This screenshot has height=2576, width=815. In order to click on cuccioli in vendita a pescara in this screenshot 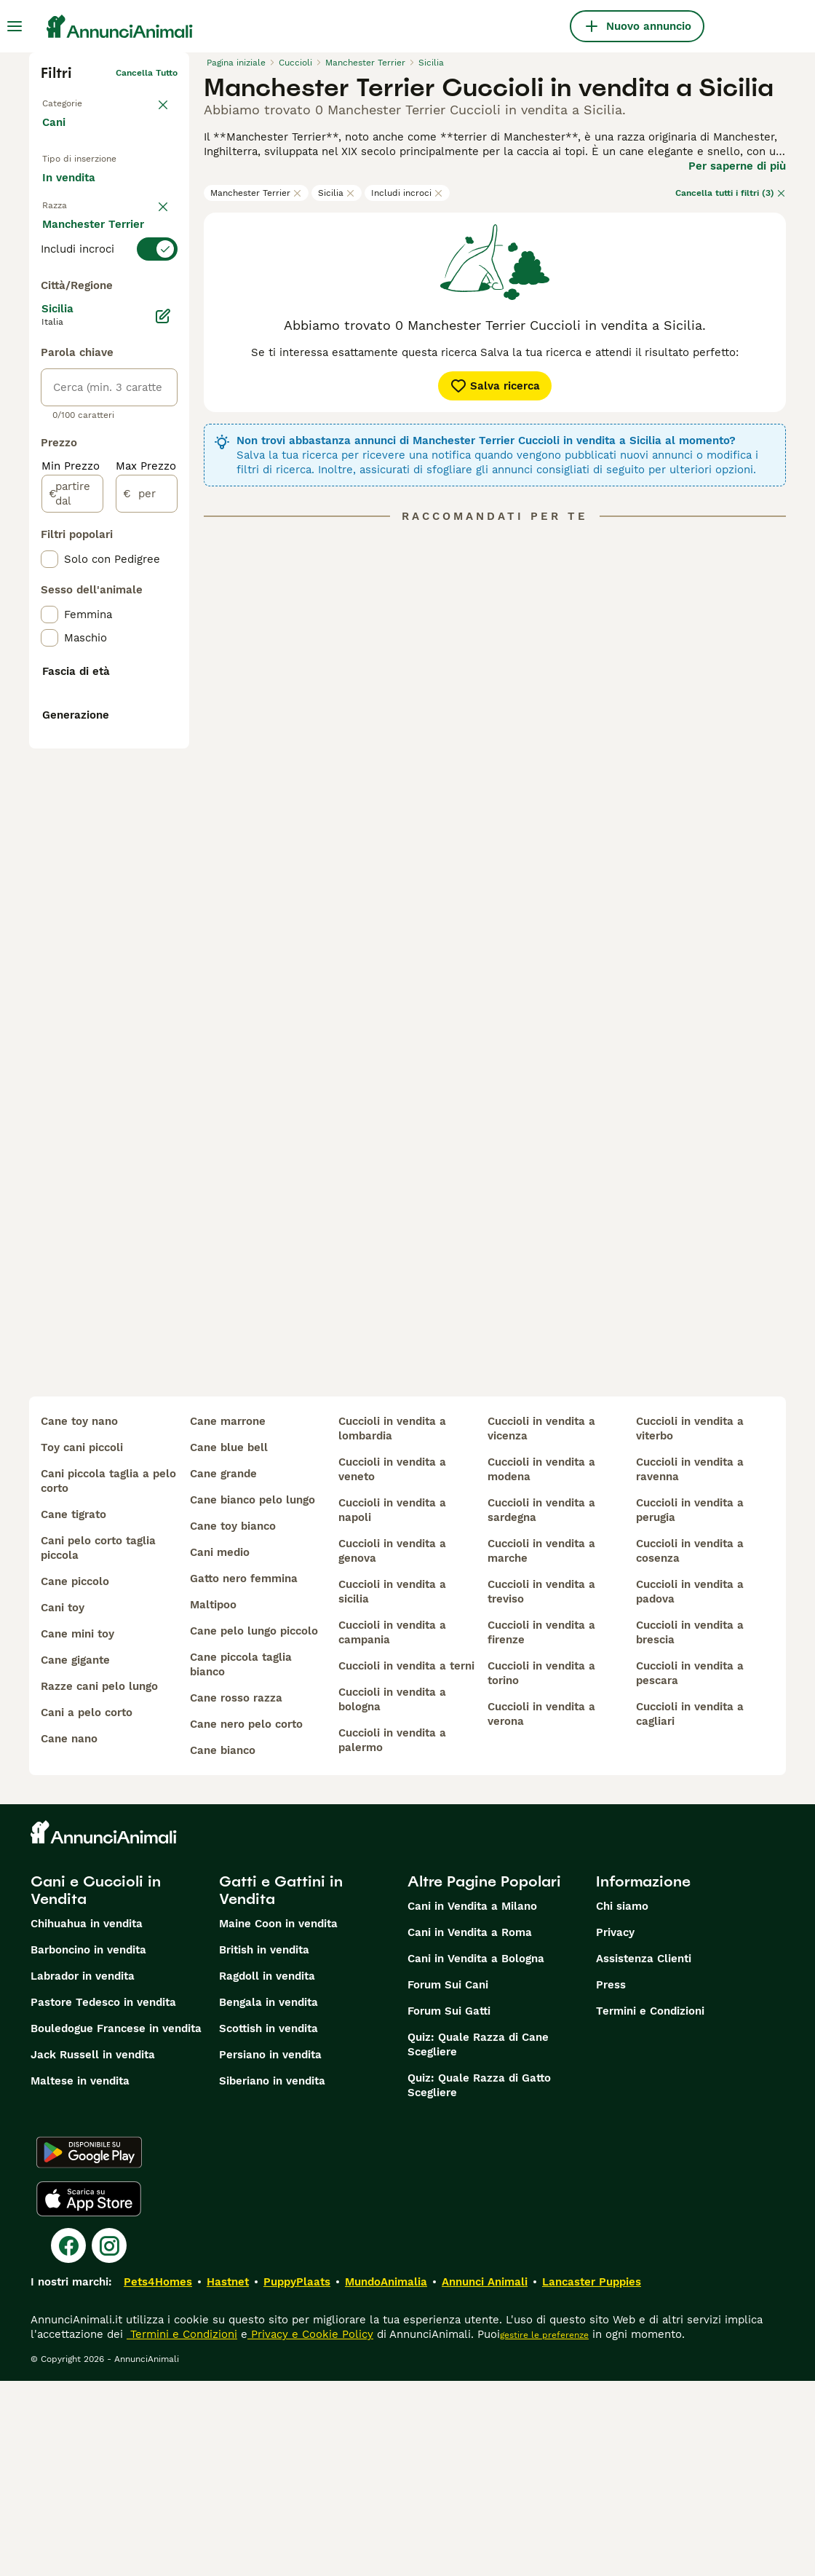, I will do `click(690, 1868)`.